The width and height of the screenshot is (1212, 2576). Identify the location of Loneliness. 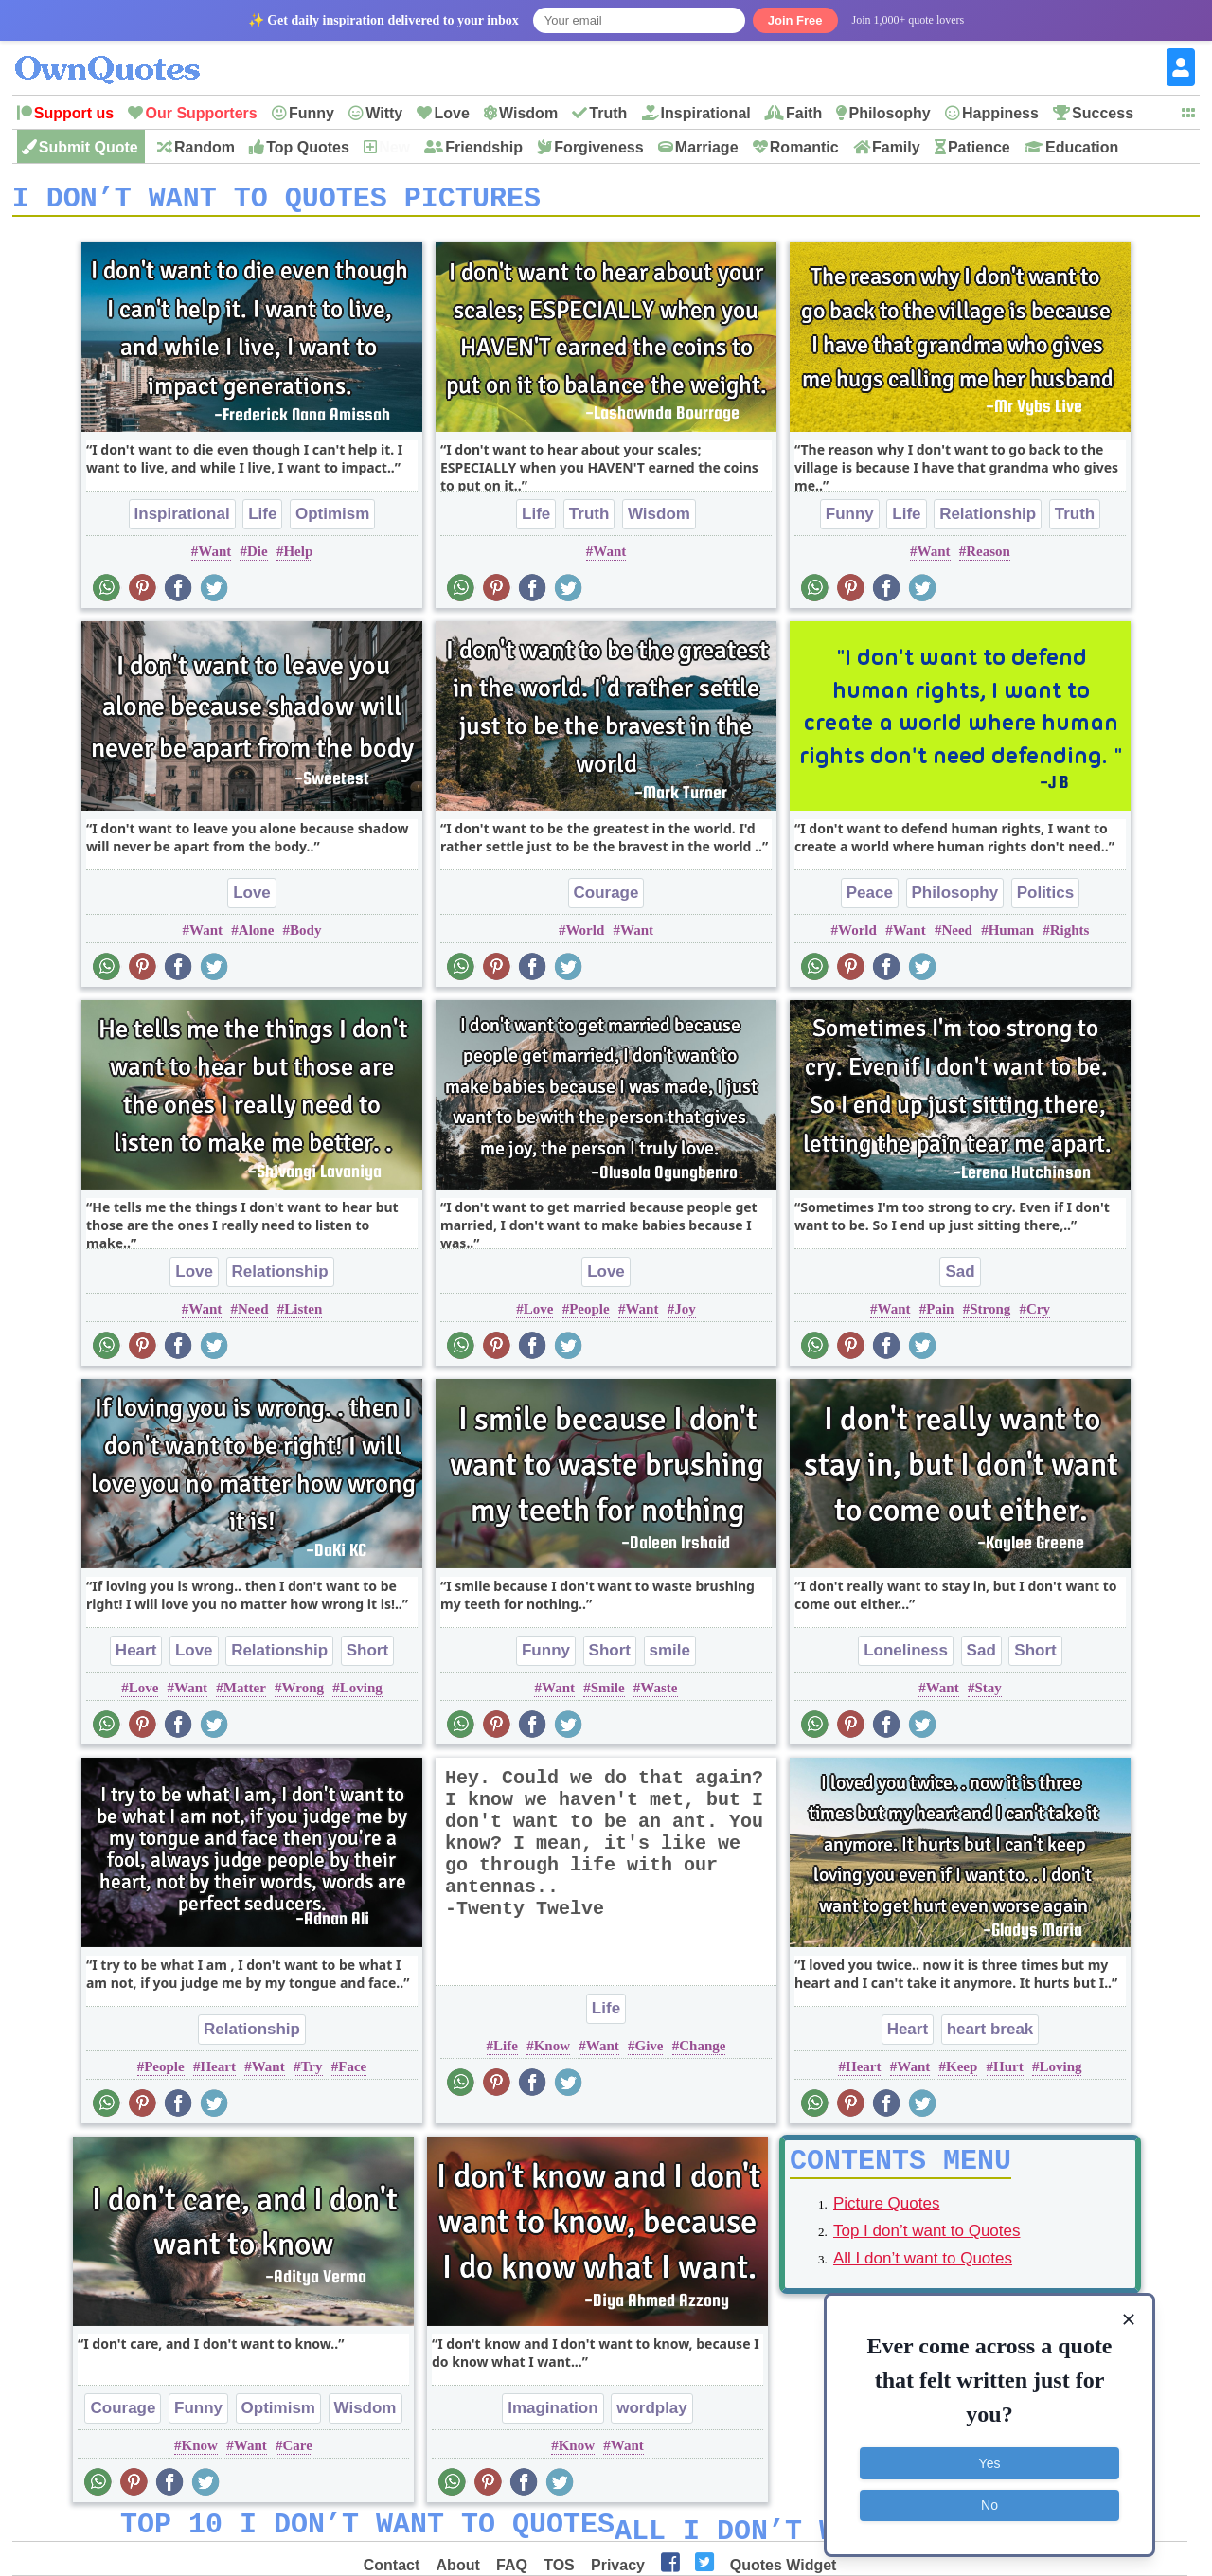
(906, 1657).